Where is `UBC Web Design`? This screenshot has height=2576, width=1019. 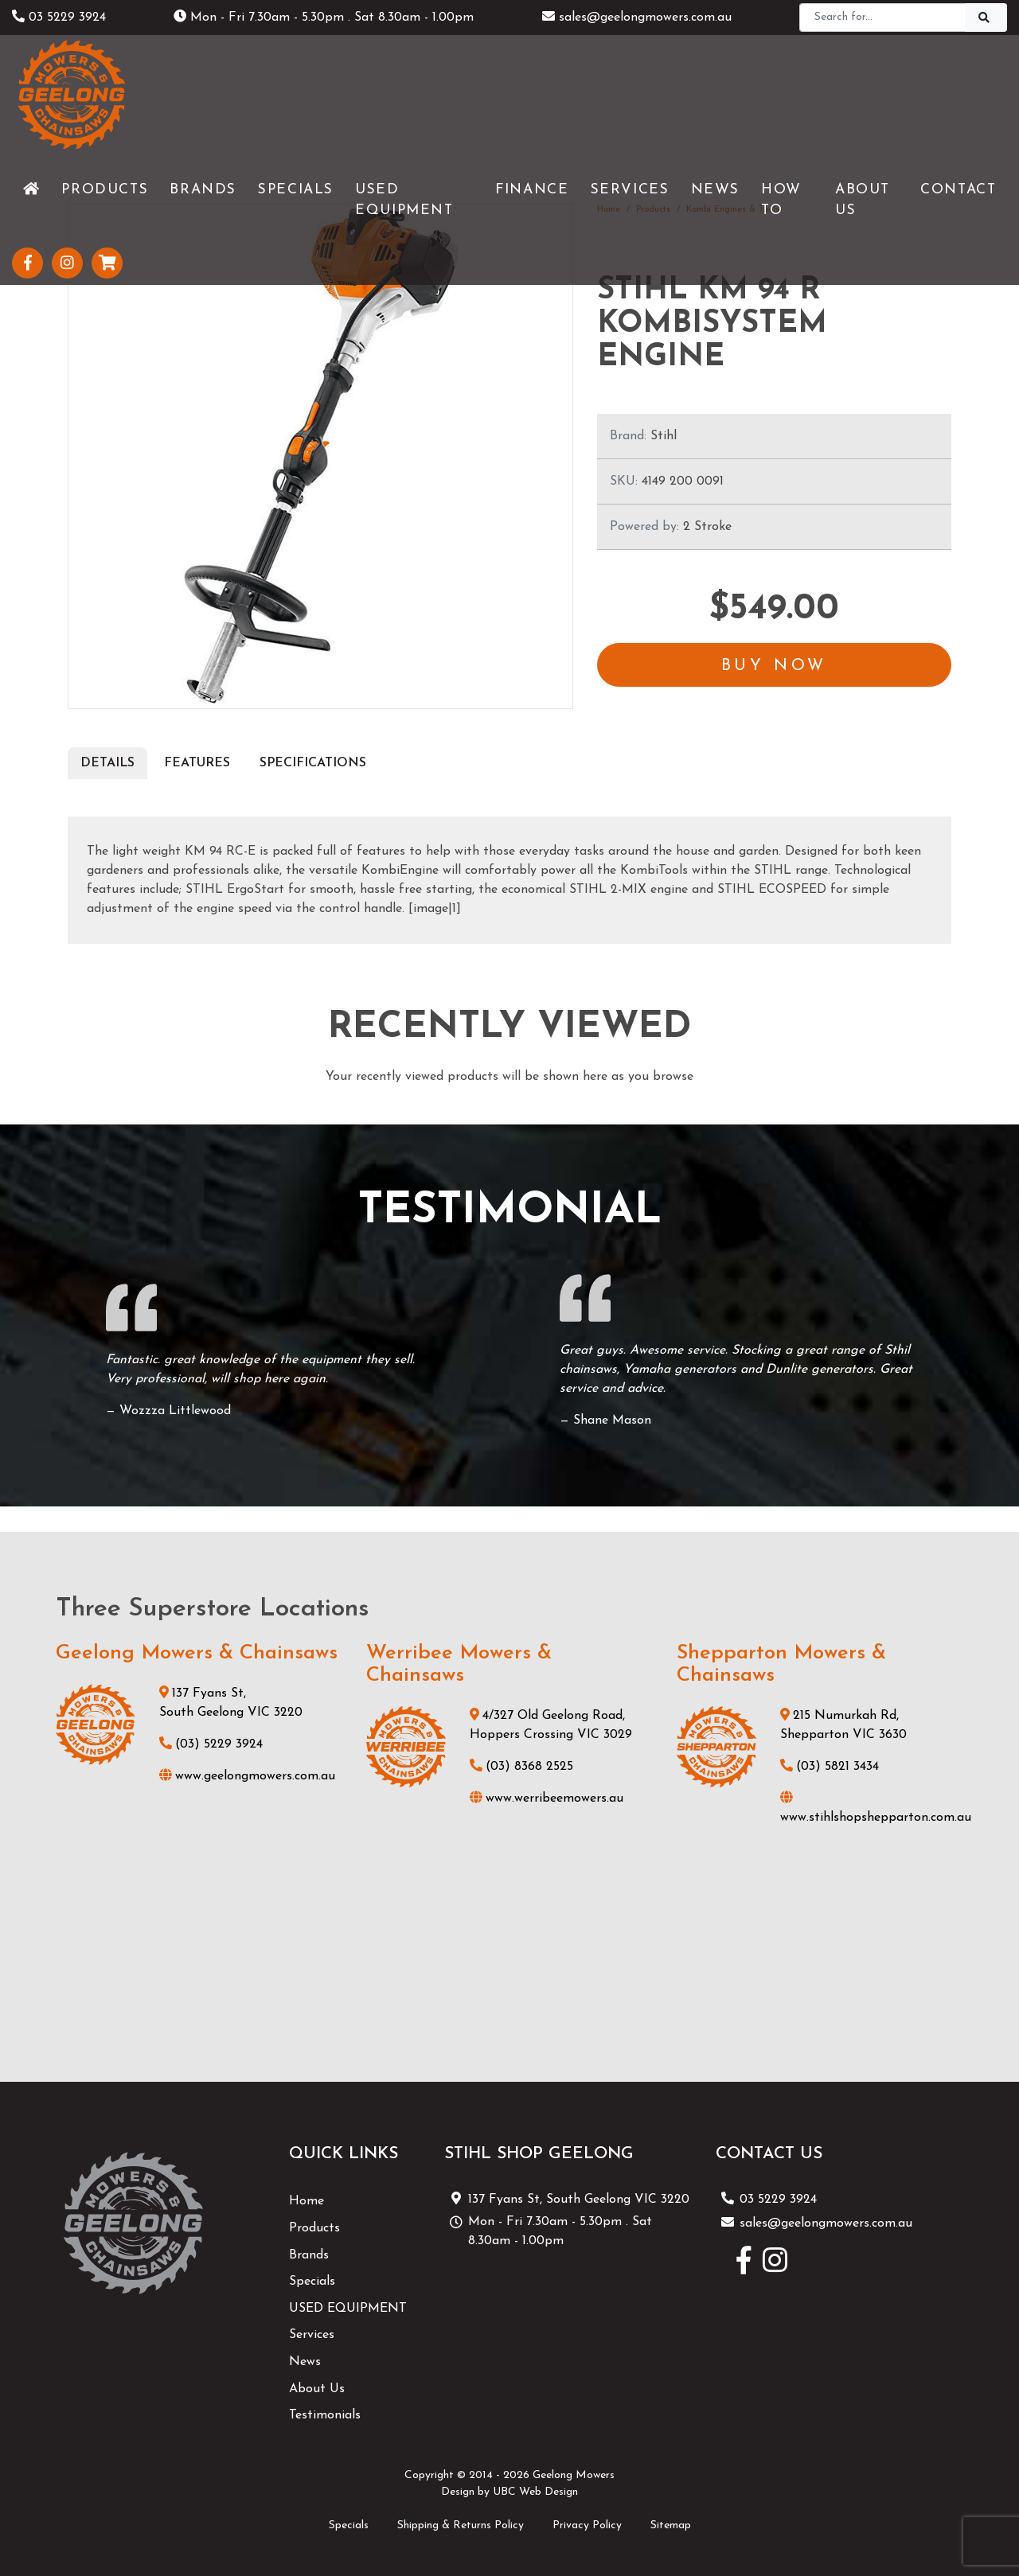 UBC Web Design is located at coordinates (535, 2492).